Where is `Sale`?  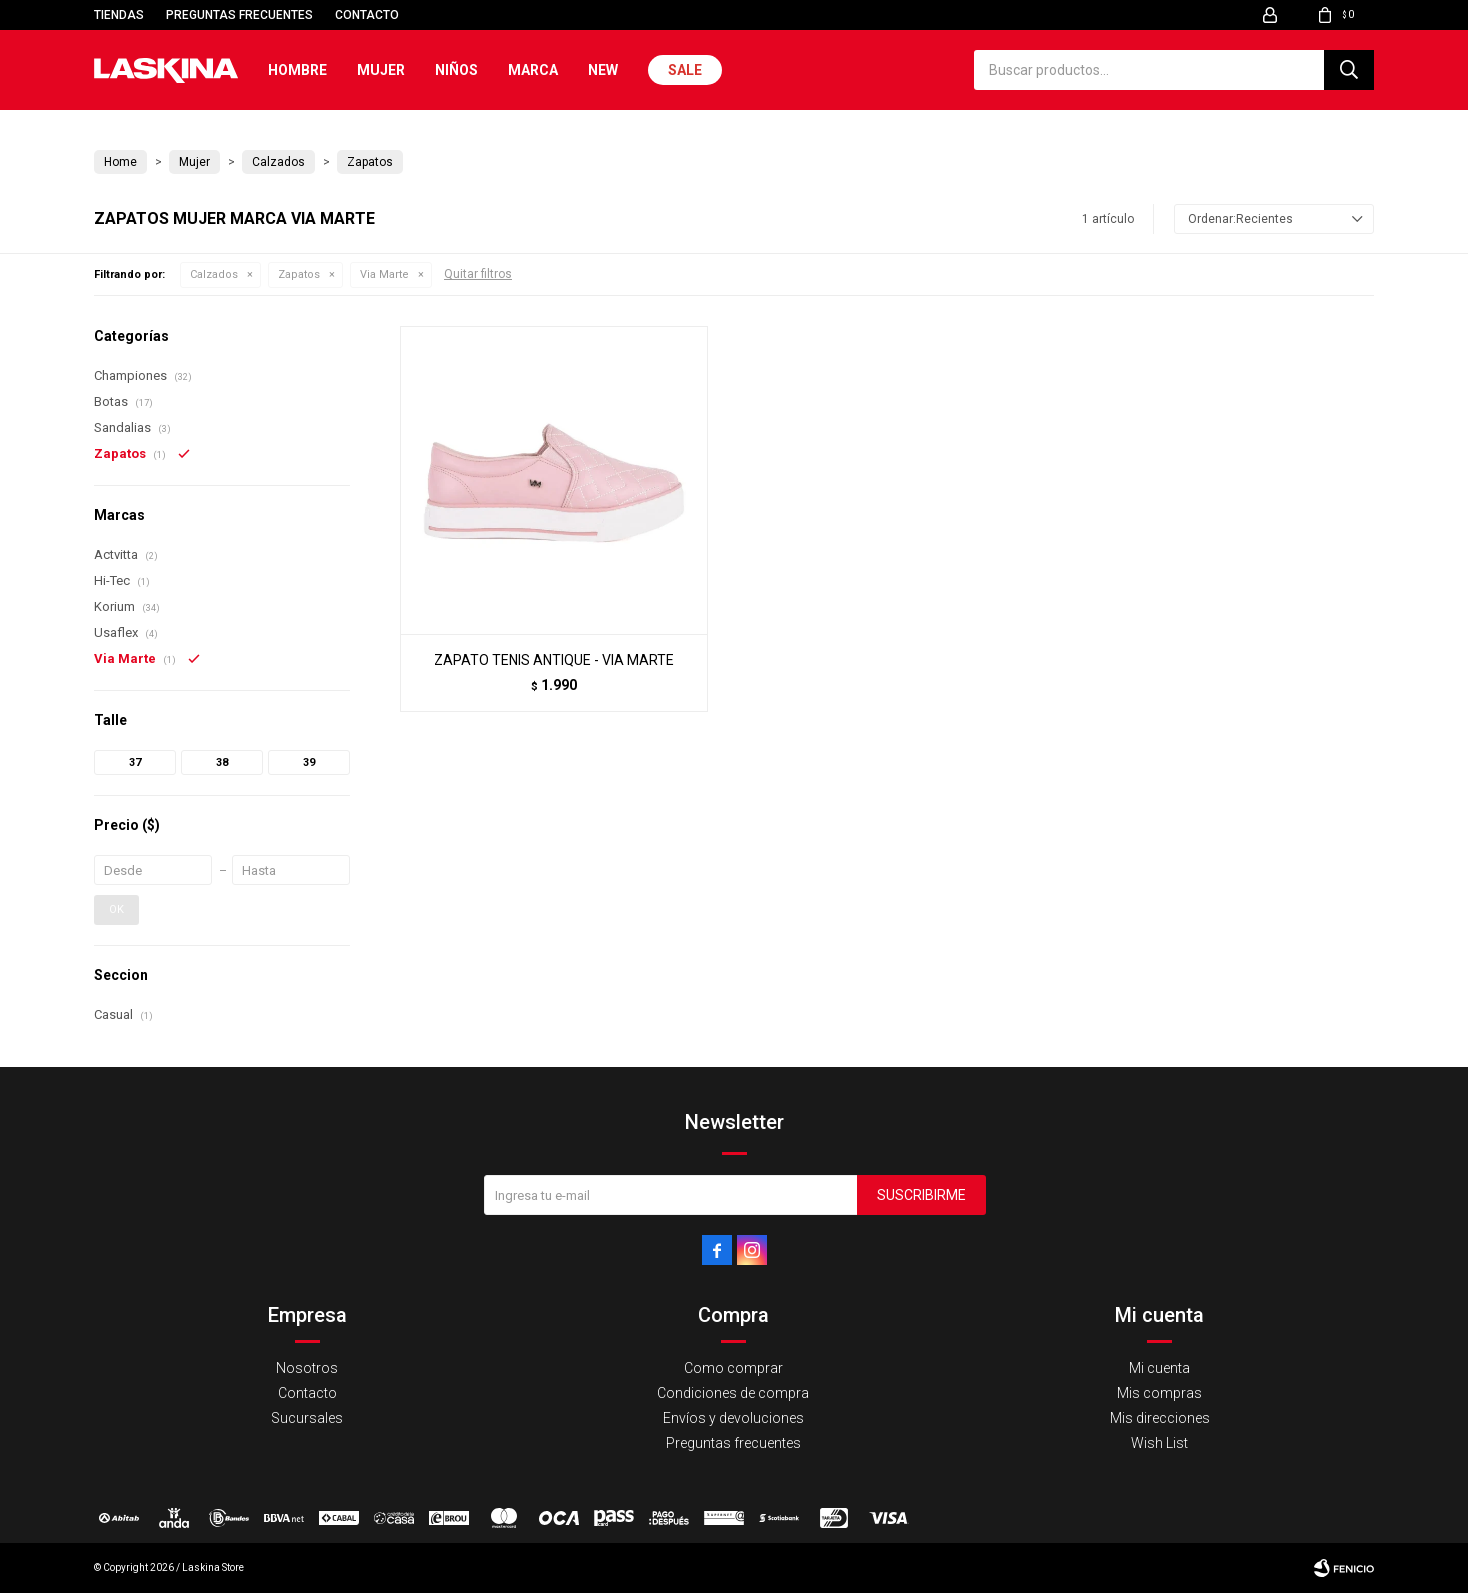 Sale is located at coordinates (685, 70).